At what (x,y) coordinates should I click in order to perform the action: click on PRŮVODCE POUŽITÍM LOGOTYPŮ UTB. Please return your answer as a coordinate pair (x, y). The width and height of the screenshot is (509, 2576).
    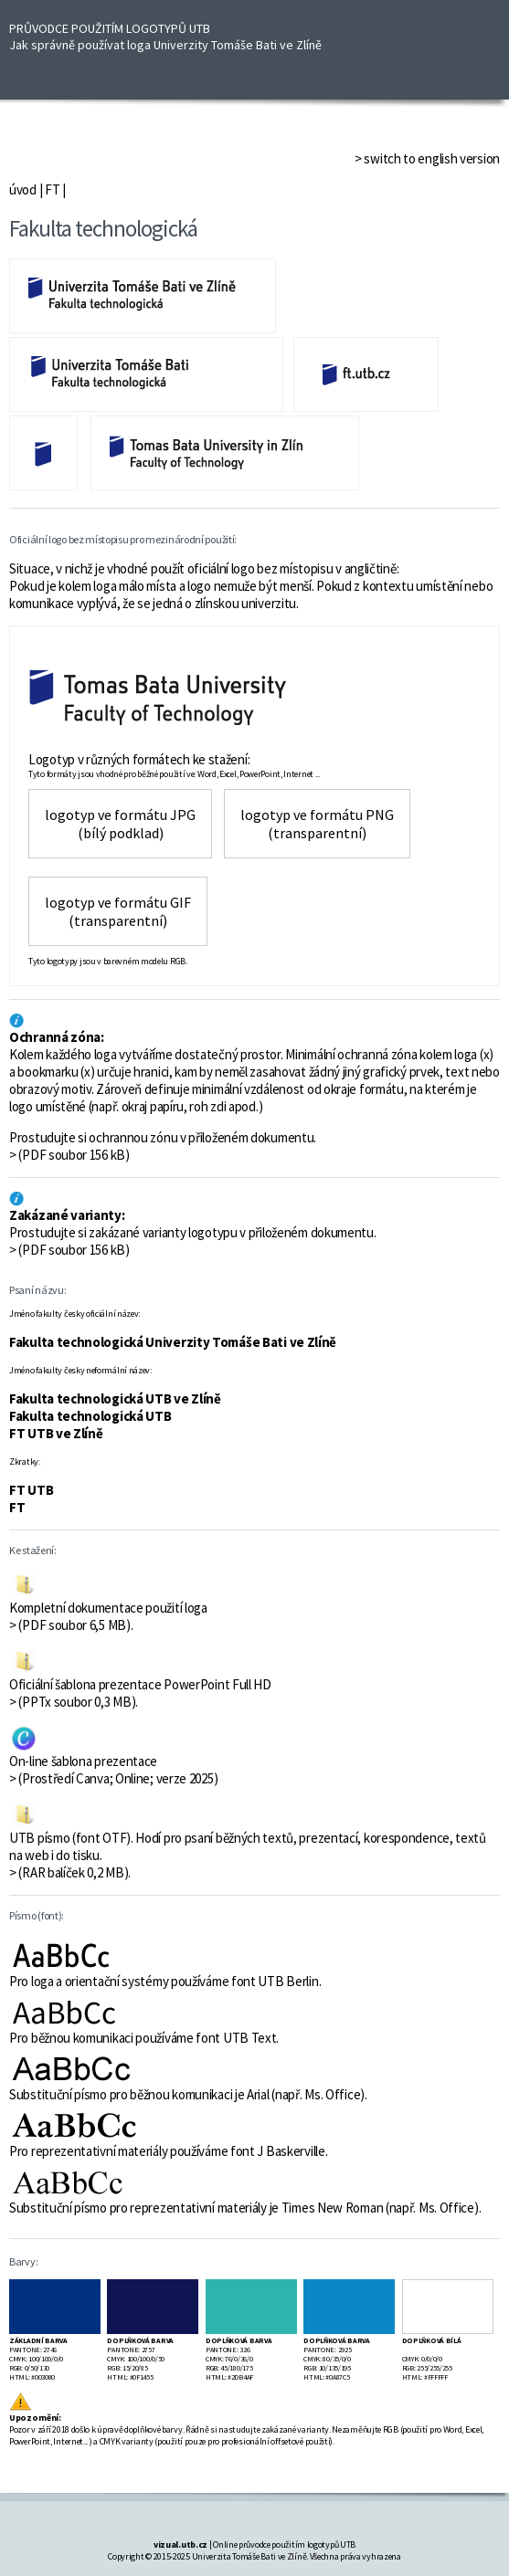
    Looking at the image, I should click on (165, 36).